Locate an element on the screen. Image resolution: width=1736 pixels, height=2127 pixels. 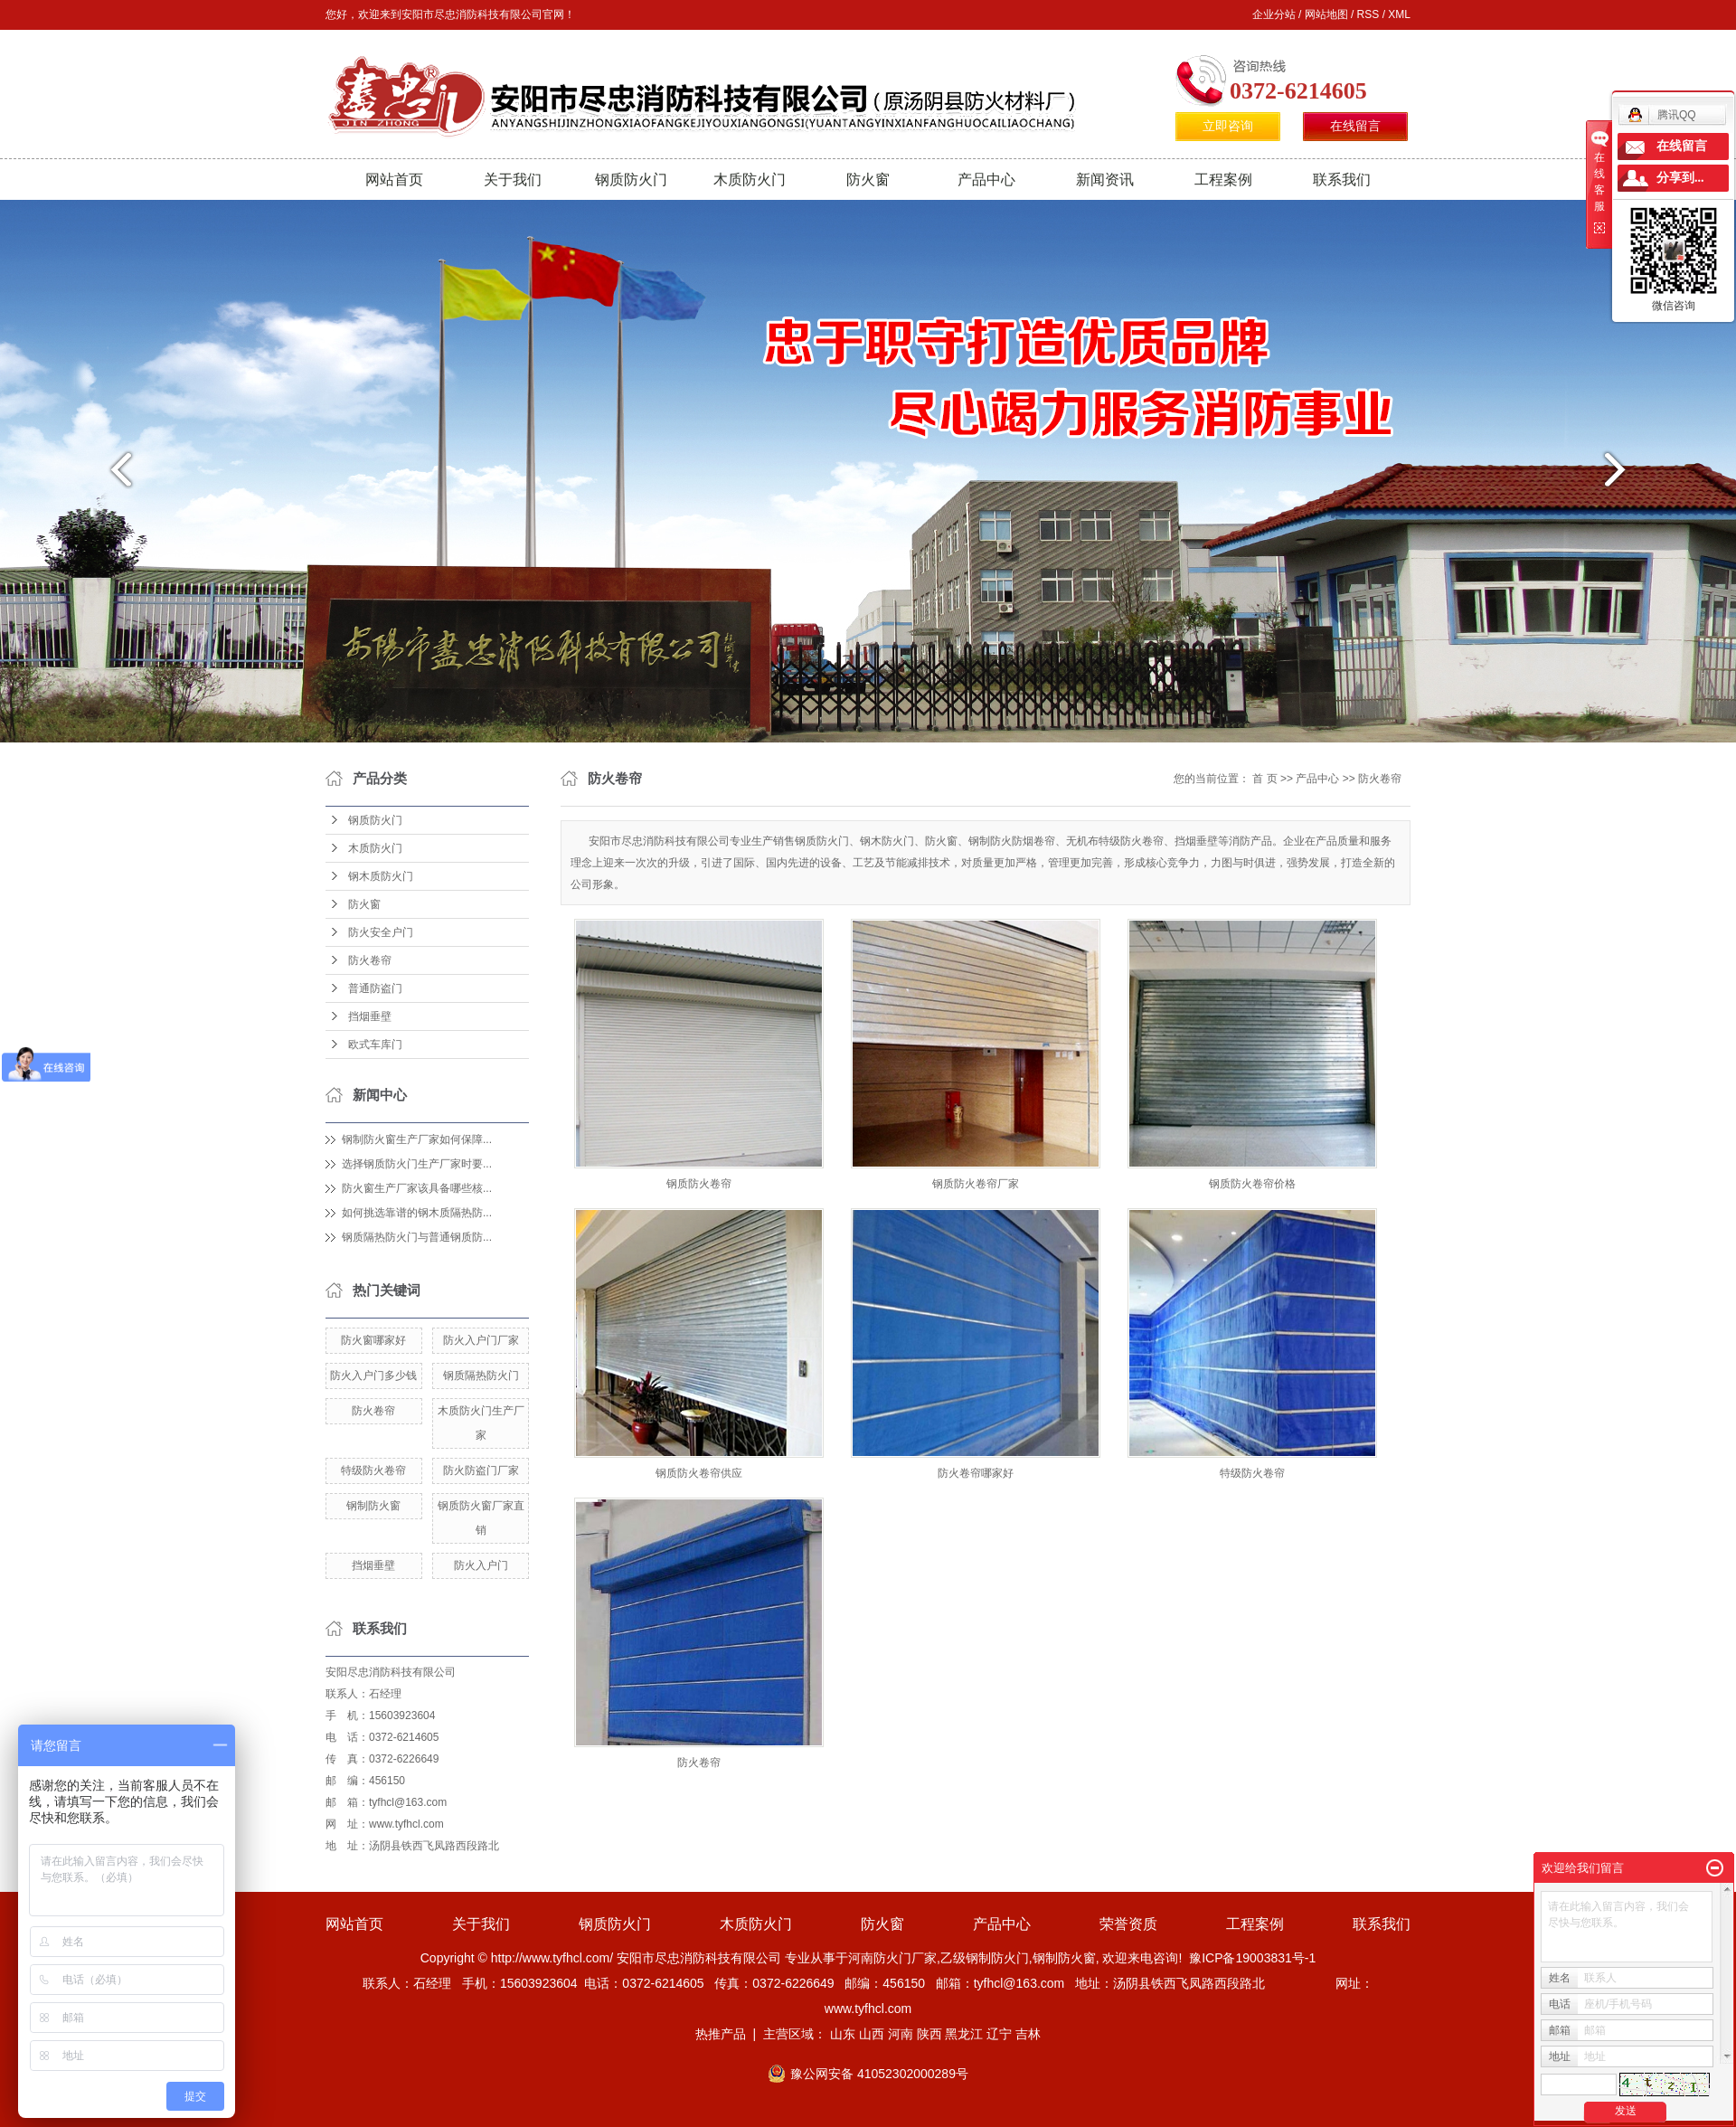
河南防火门厂家 is located at coordinates (892, 1958).